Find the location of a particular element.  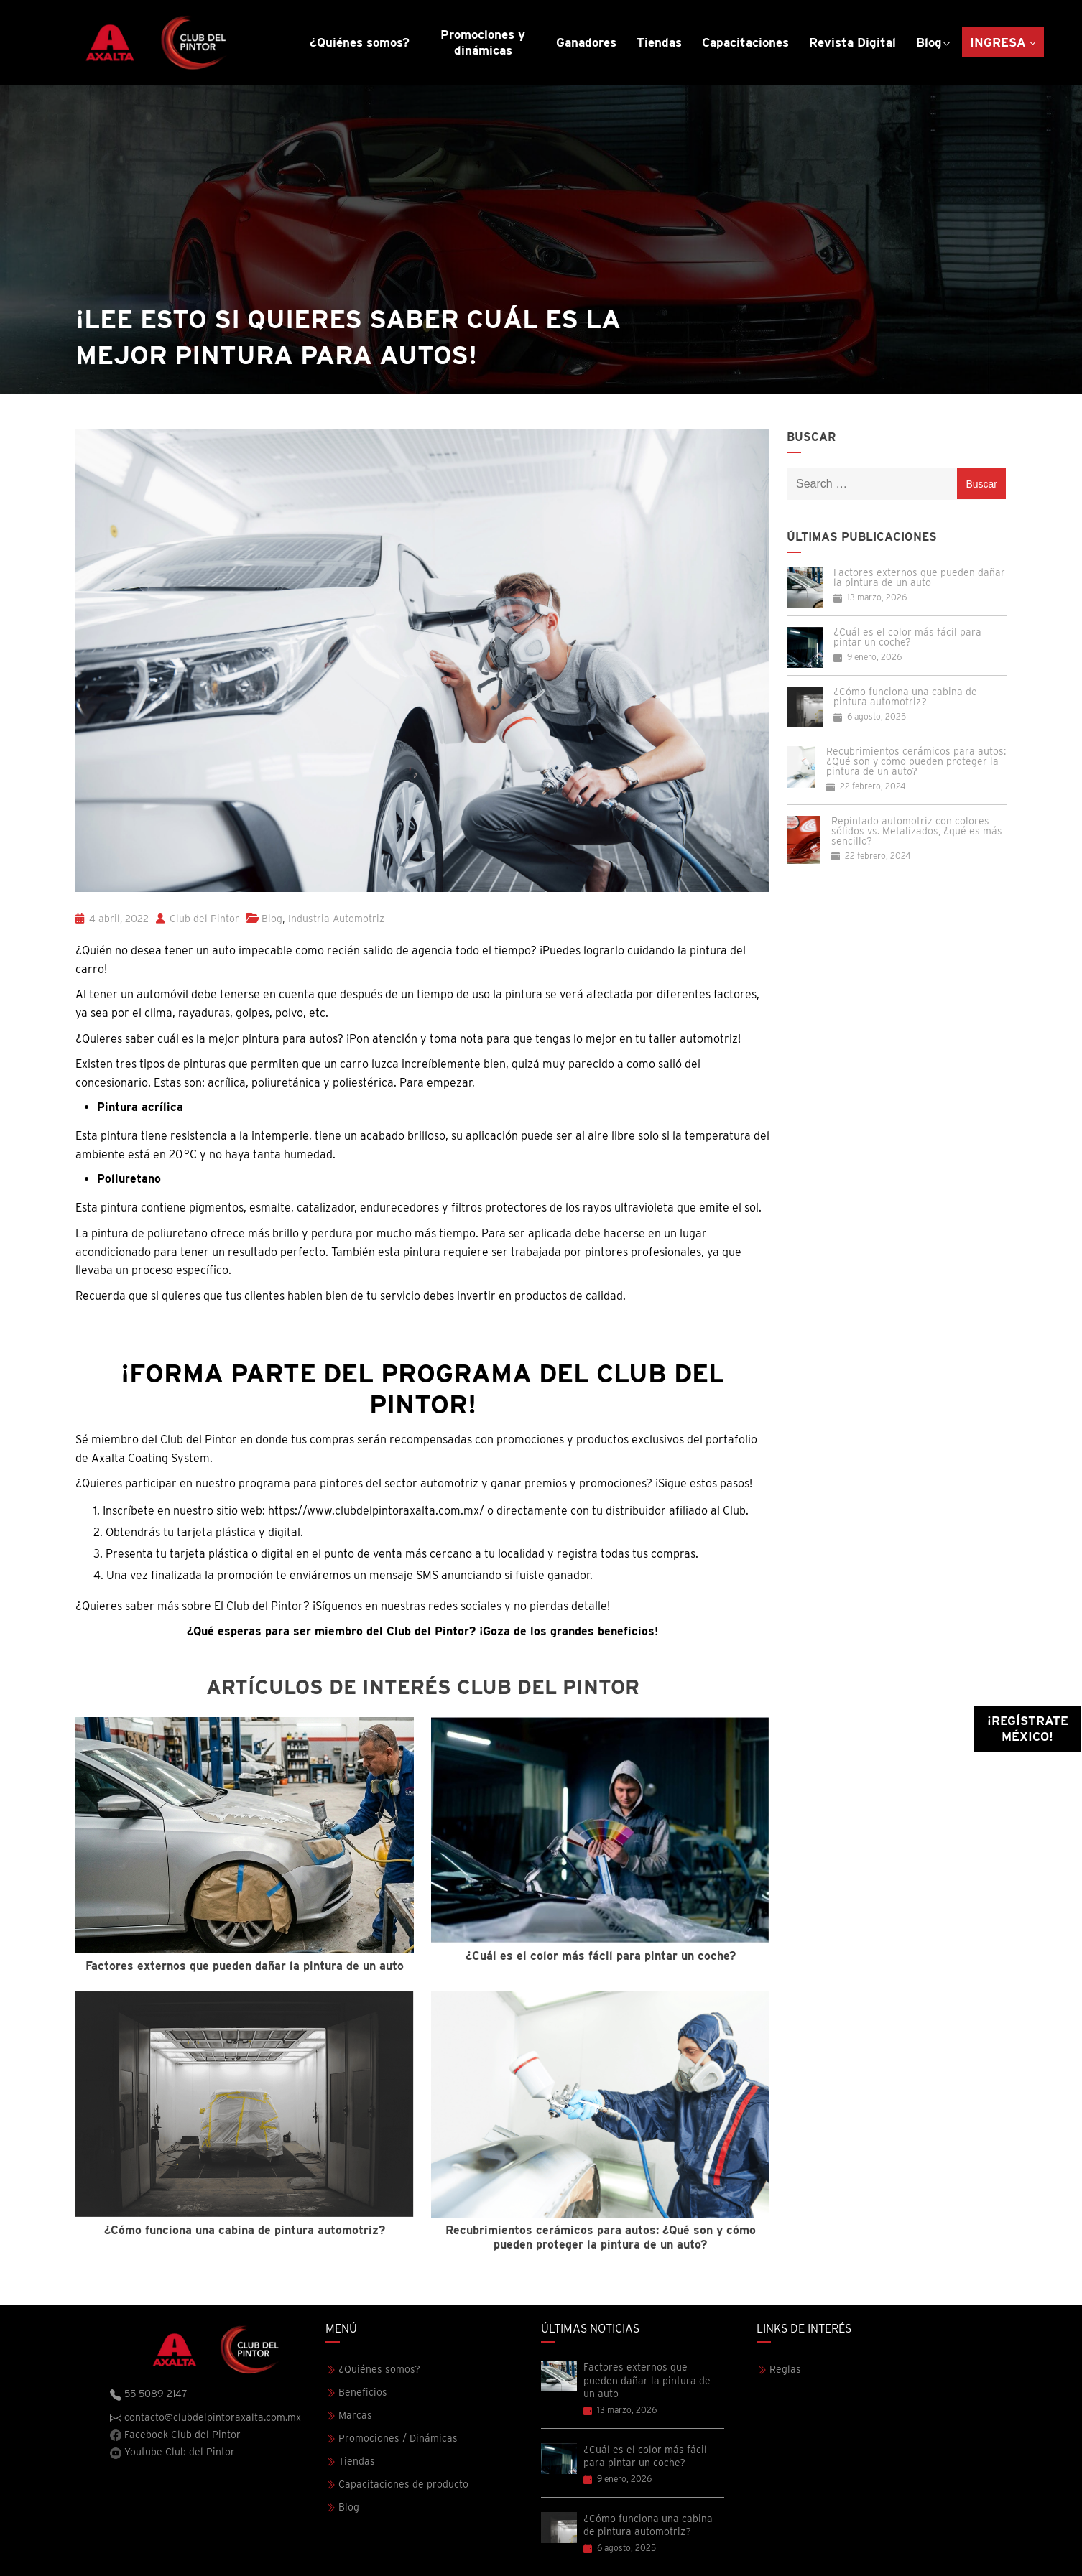

Blog is located at coordinates (929, 42).